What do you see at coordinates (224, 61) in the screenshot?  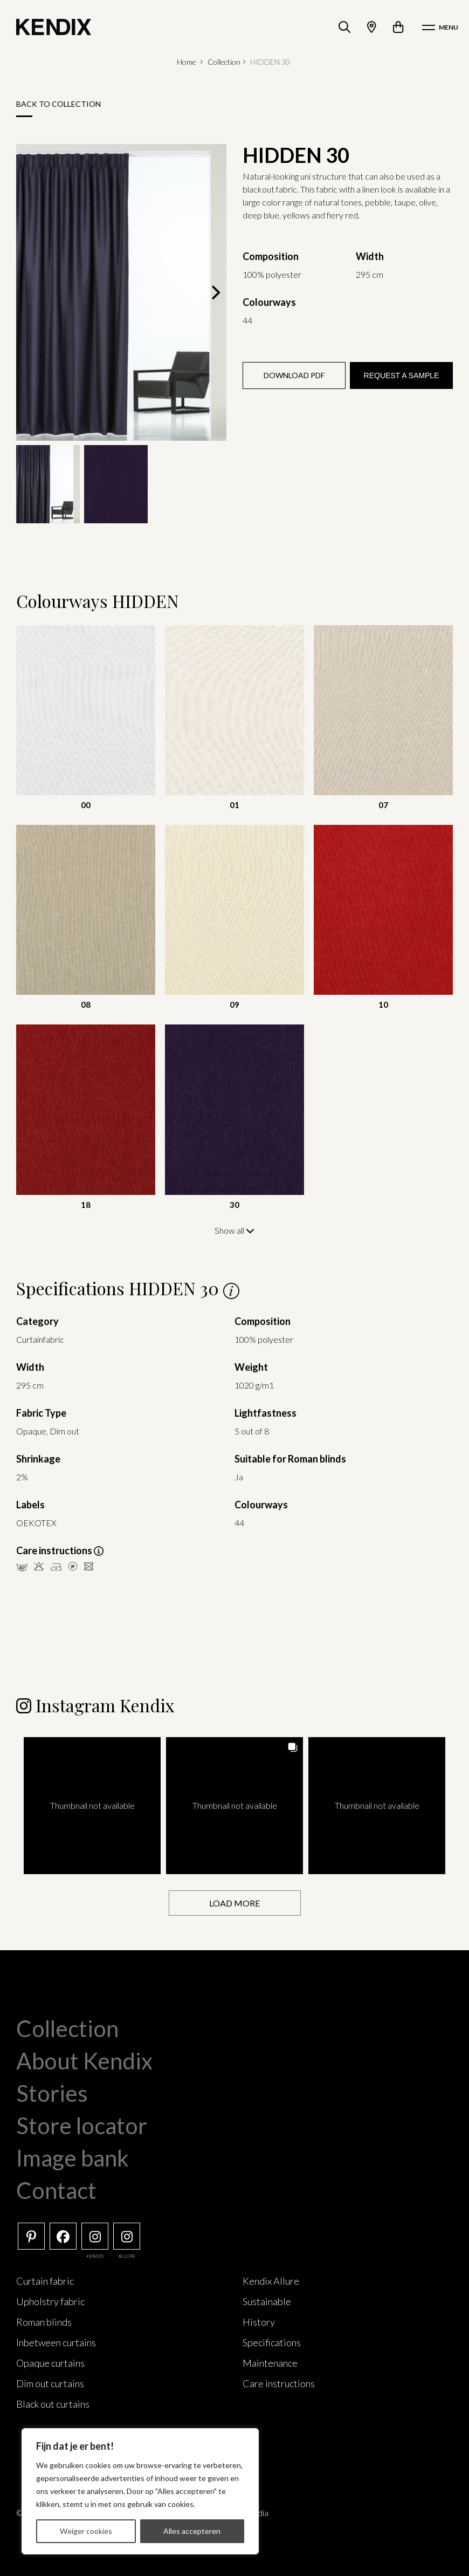 I see `Collection` at bounding box center [224, 61].